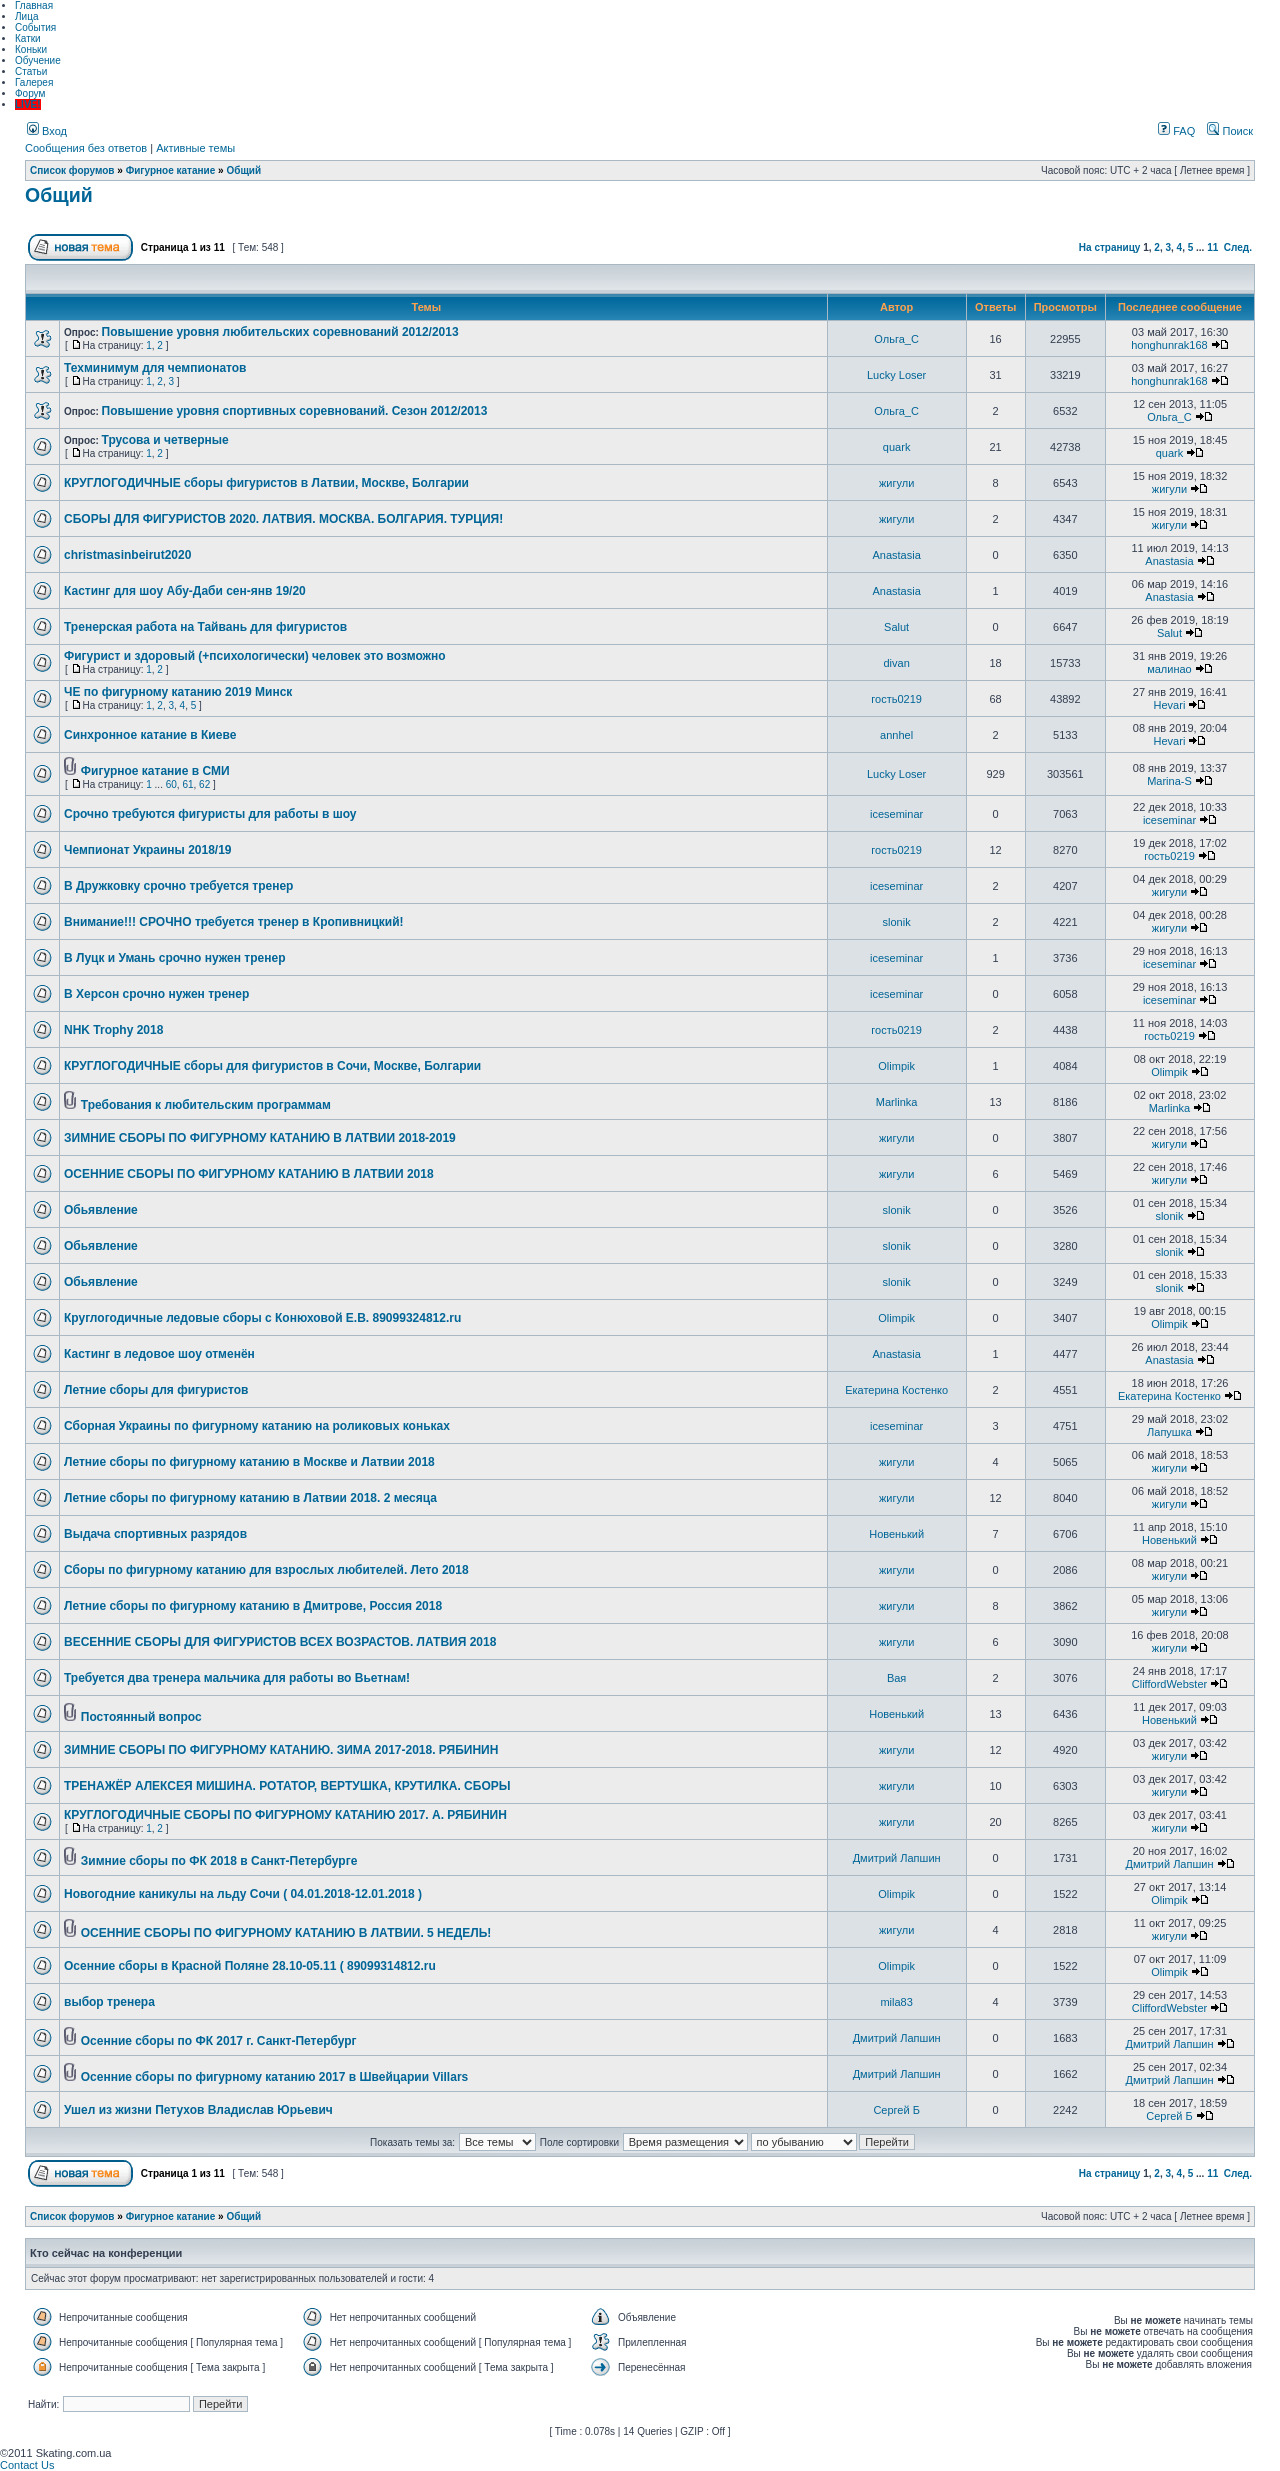 This screenshot has width=1280, height=2471. I want to click on iceseminar, so click(896, 814).